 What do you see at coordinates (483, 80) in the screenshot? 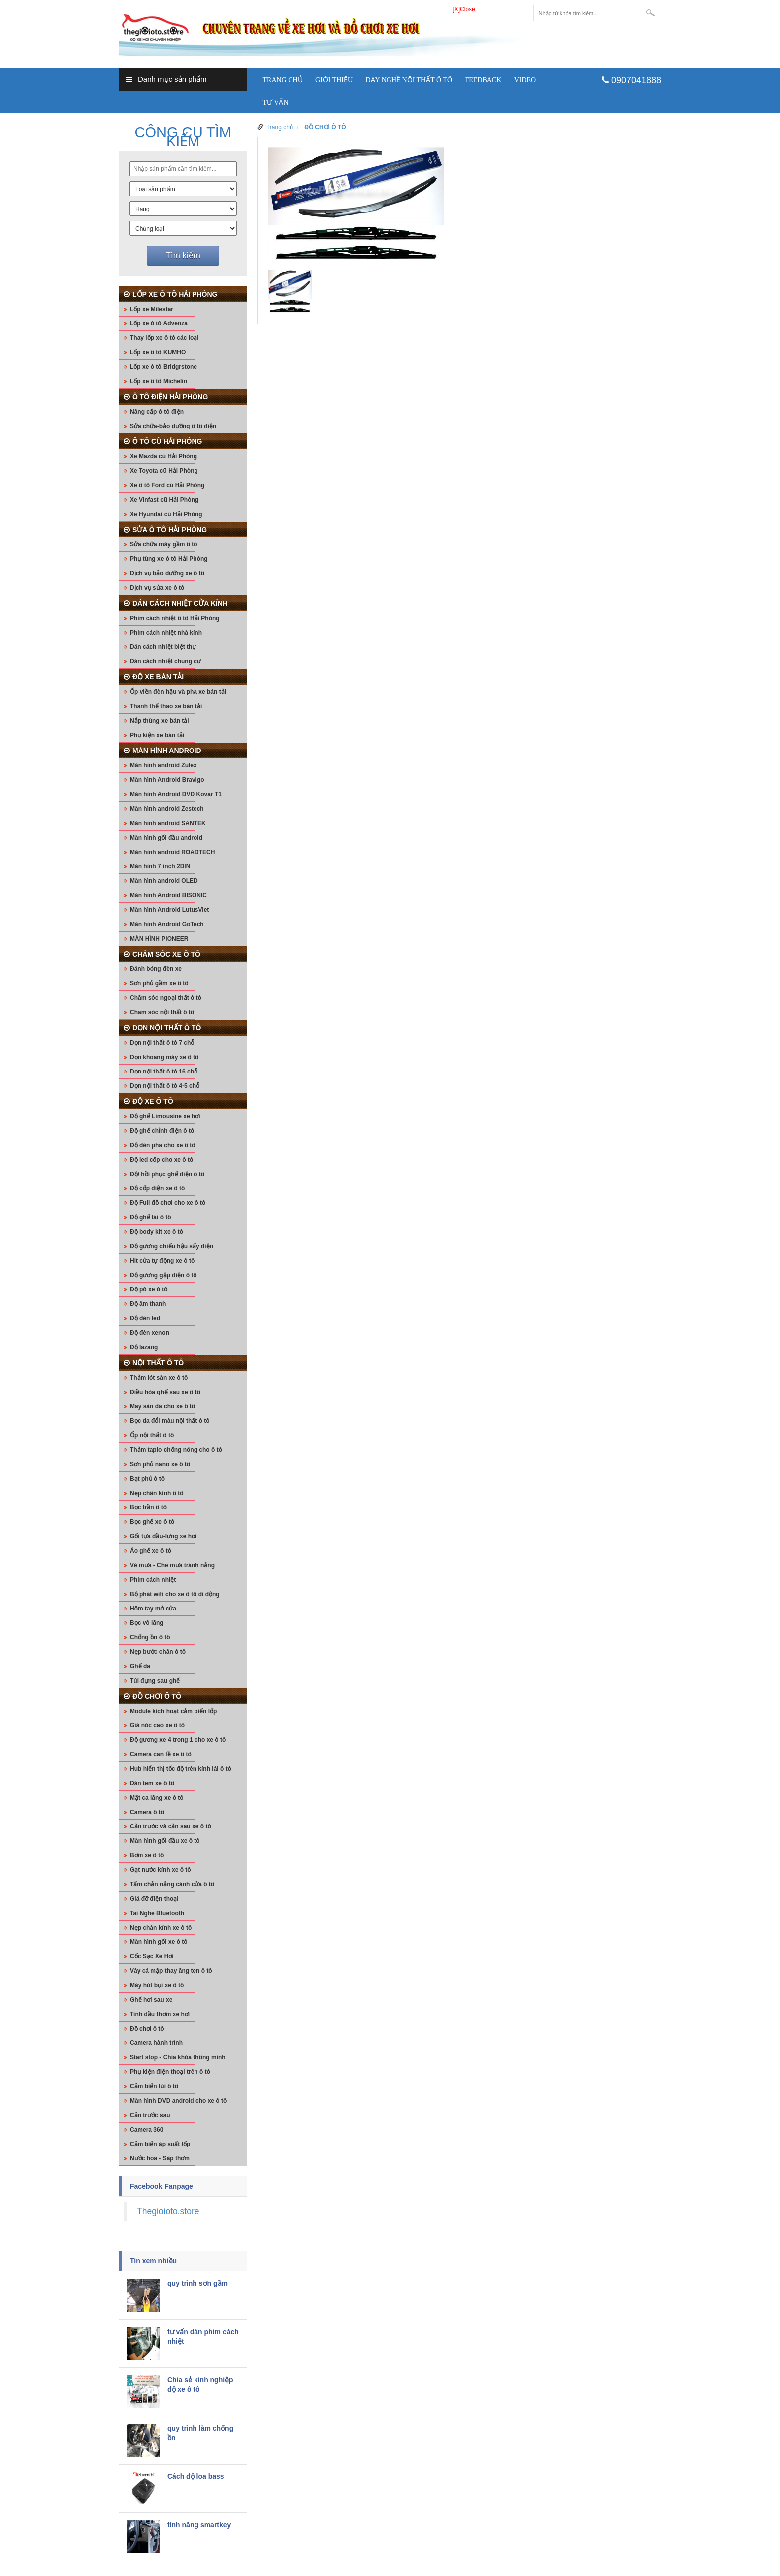
I see `Feedback` at bounding box center [483, 80].